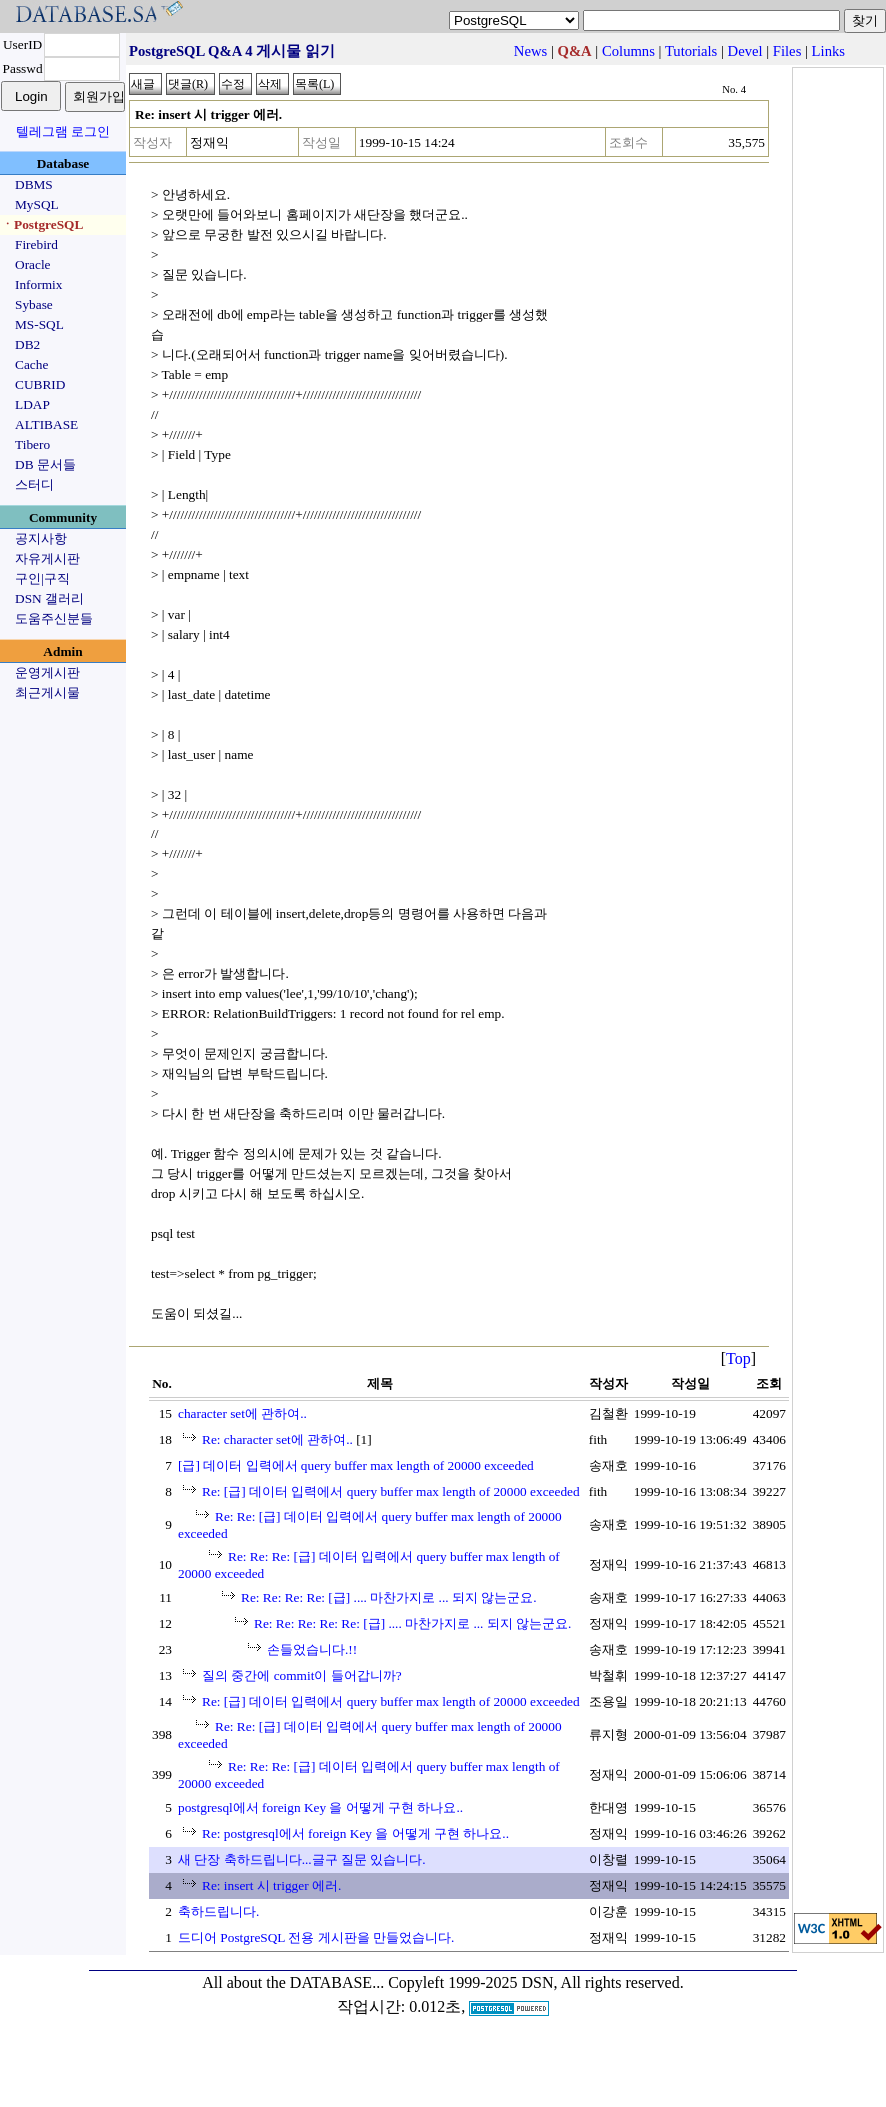  Describe the element at coordinates (47, 558) in the screenshot. I see `자유게시판` at that location.